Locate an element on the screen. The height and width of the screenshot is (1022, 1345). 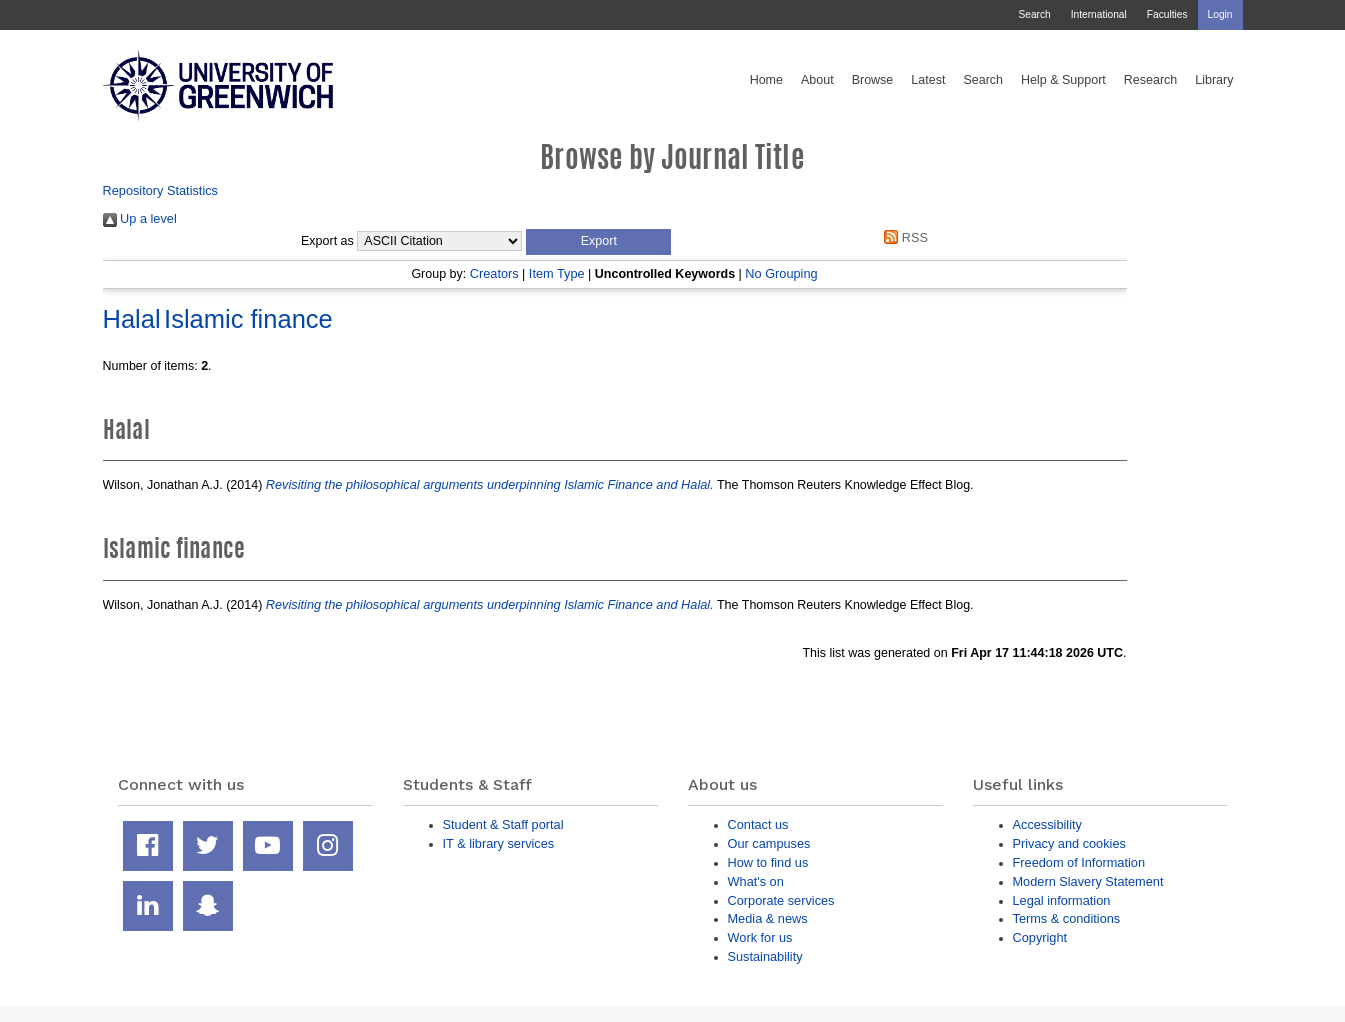
Item Type is located at coordinates (557, 273).